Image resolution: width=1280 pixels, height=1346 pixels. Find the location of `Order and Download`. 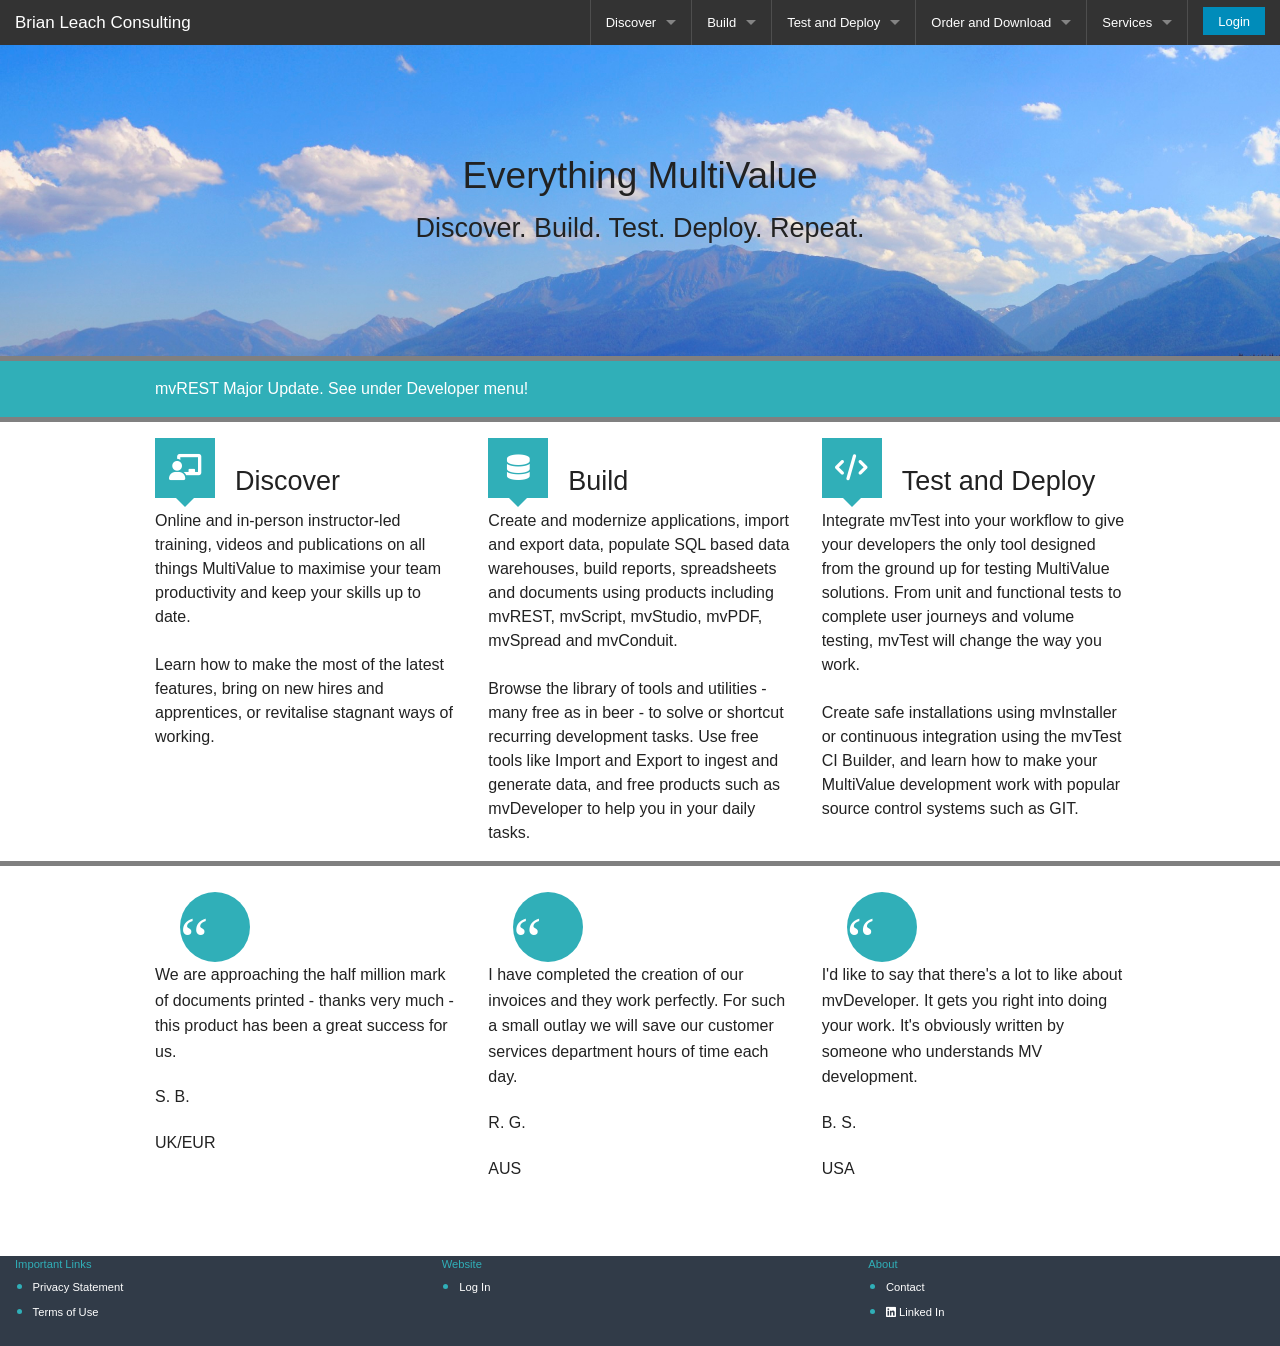

Order and Download is located at coordinates (991, 22).